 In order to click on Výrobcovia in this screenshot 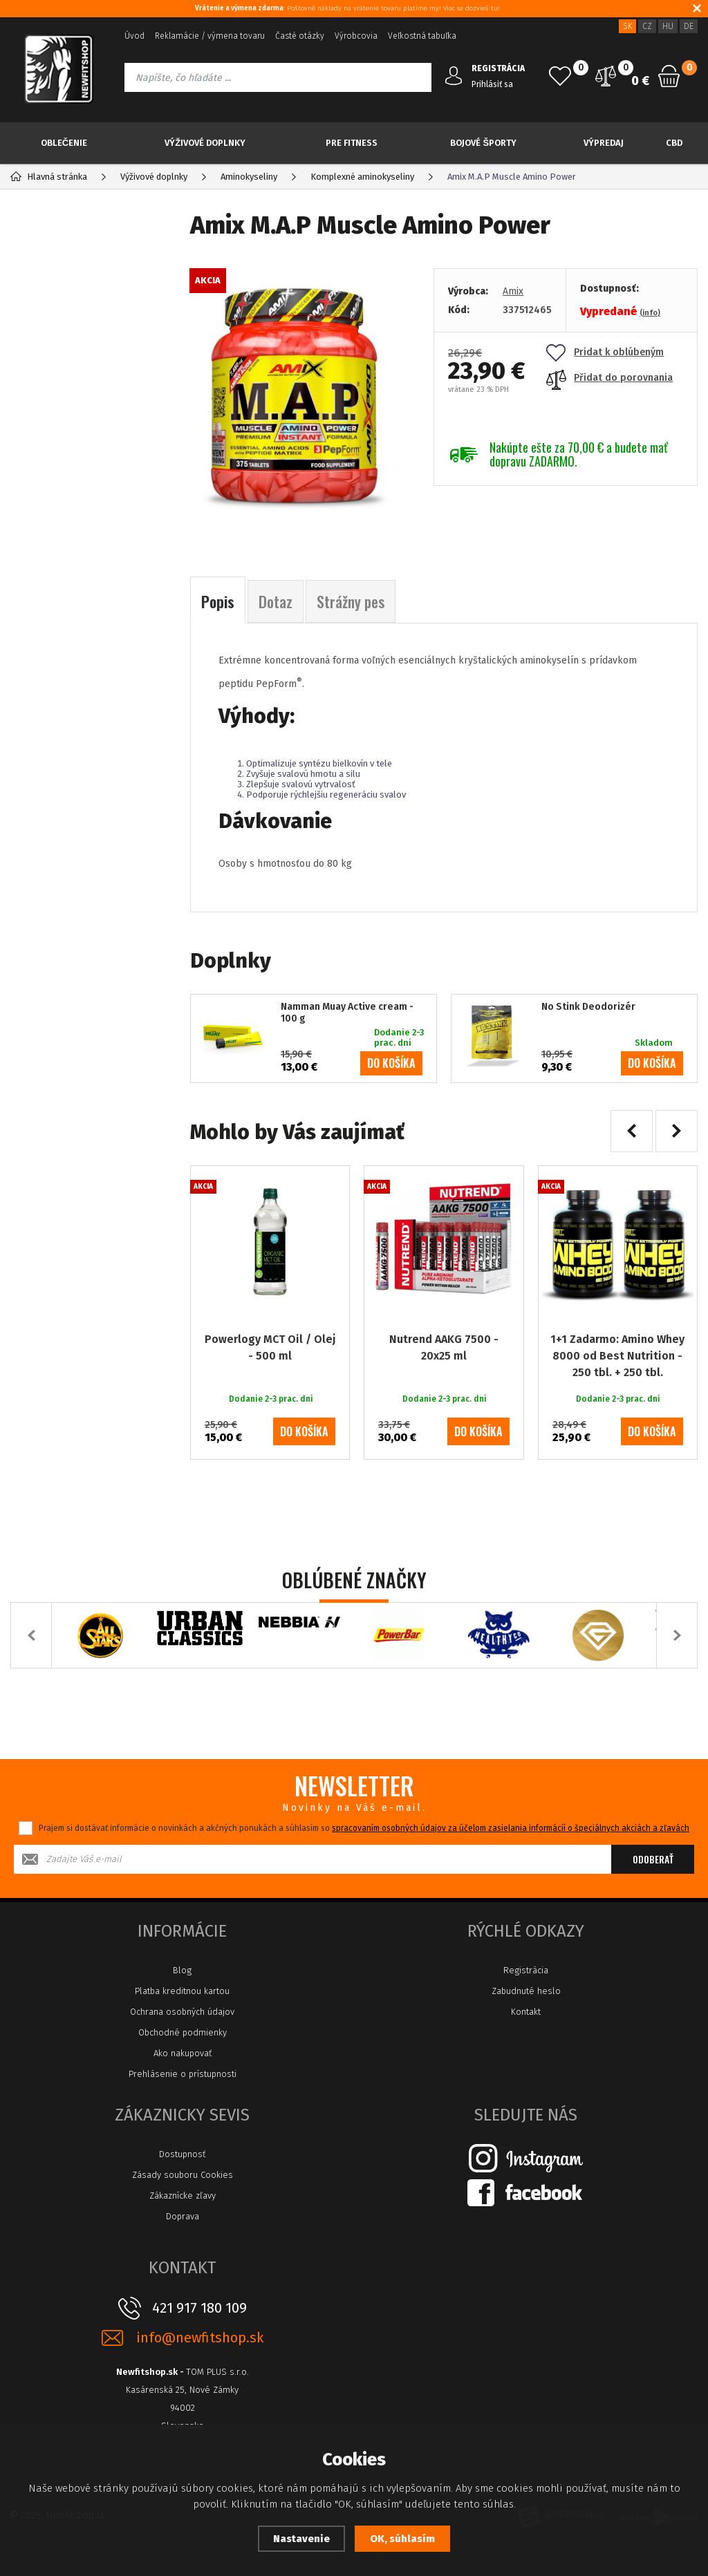, I will do `click(356, 36)`.